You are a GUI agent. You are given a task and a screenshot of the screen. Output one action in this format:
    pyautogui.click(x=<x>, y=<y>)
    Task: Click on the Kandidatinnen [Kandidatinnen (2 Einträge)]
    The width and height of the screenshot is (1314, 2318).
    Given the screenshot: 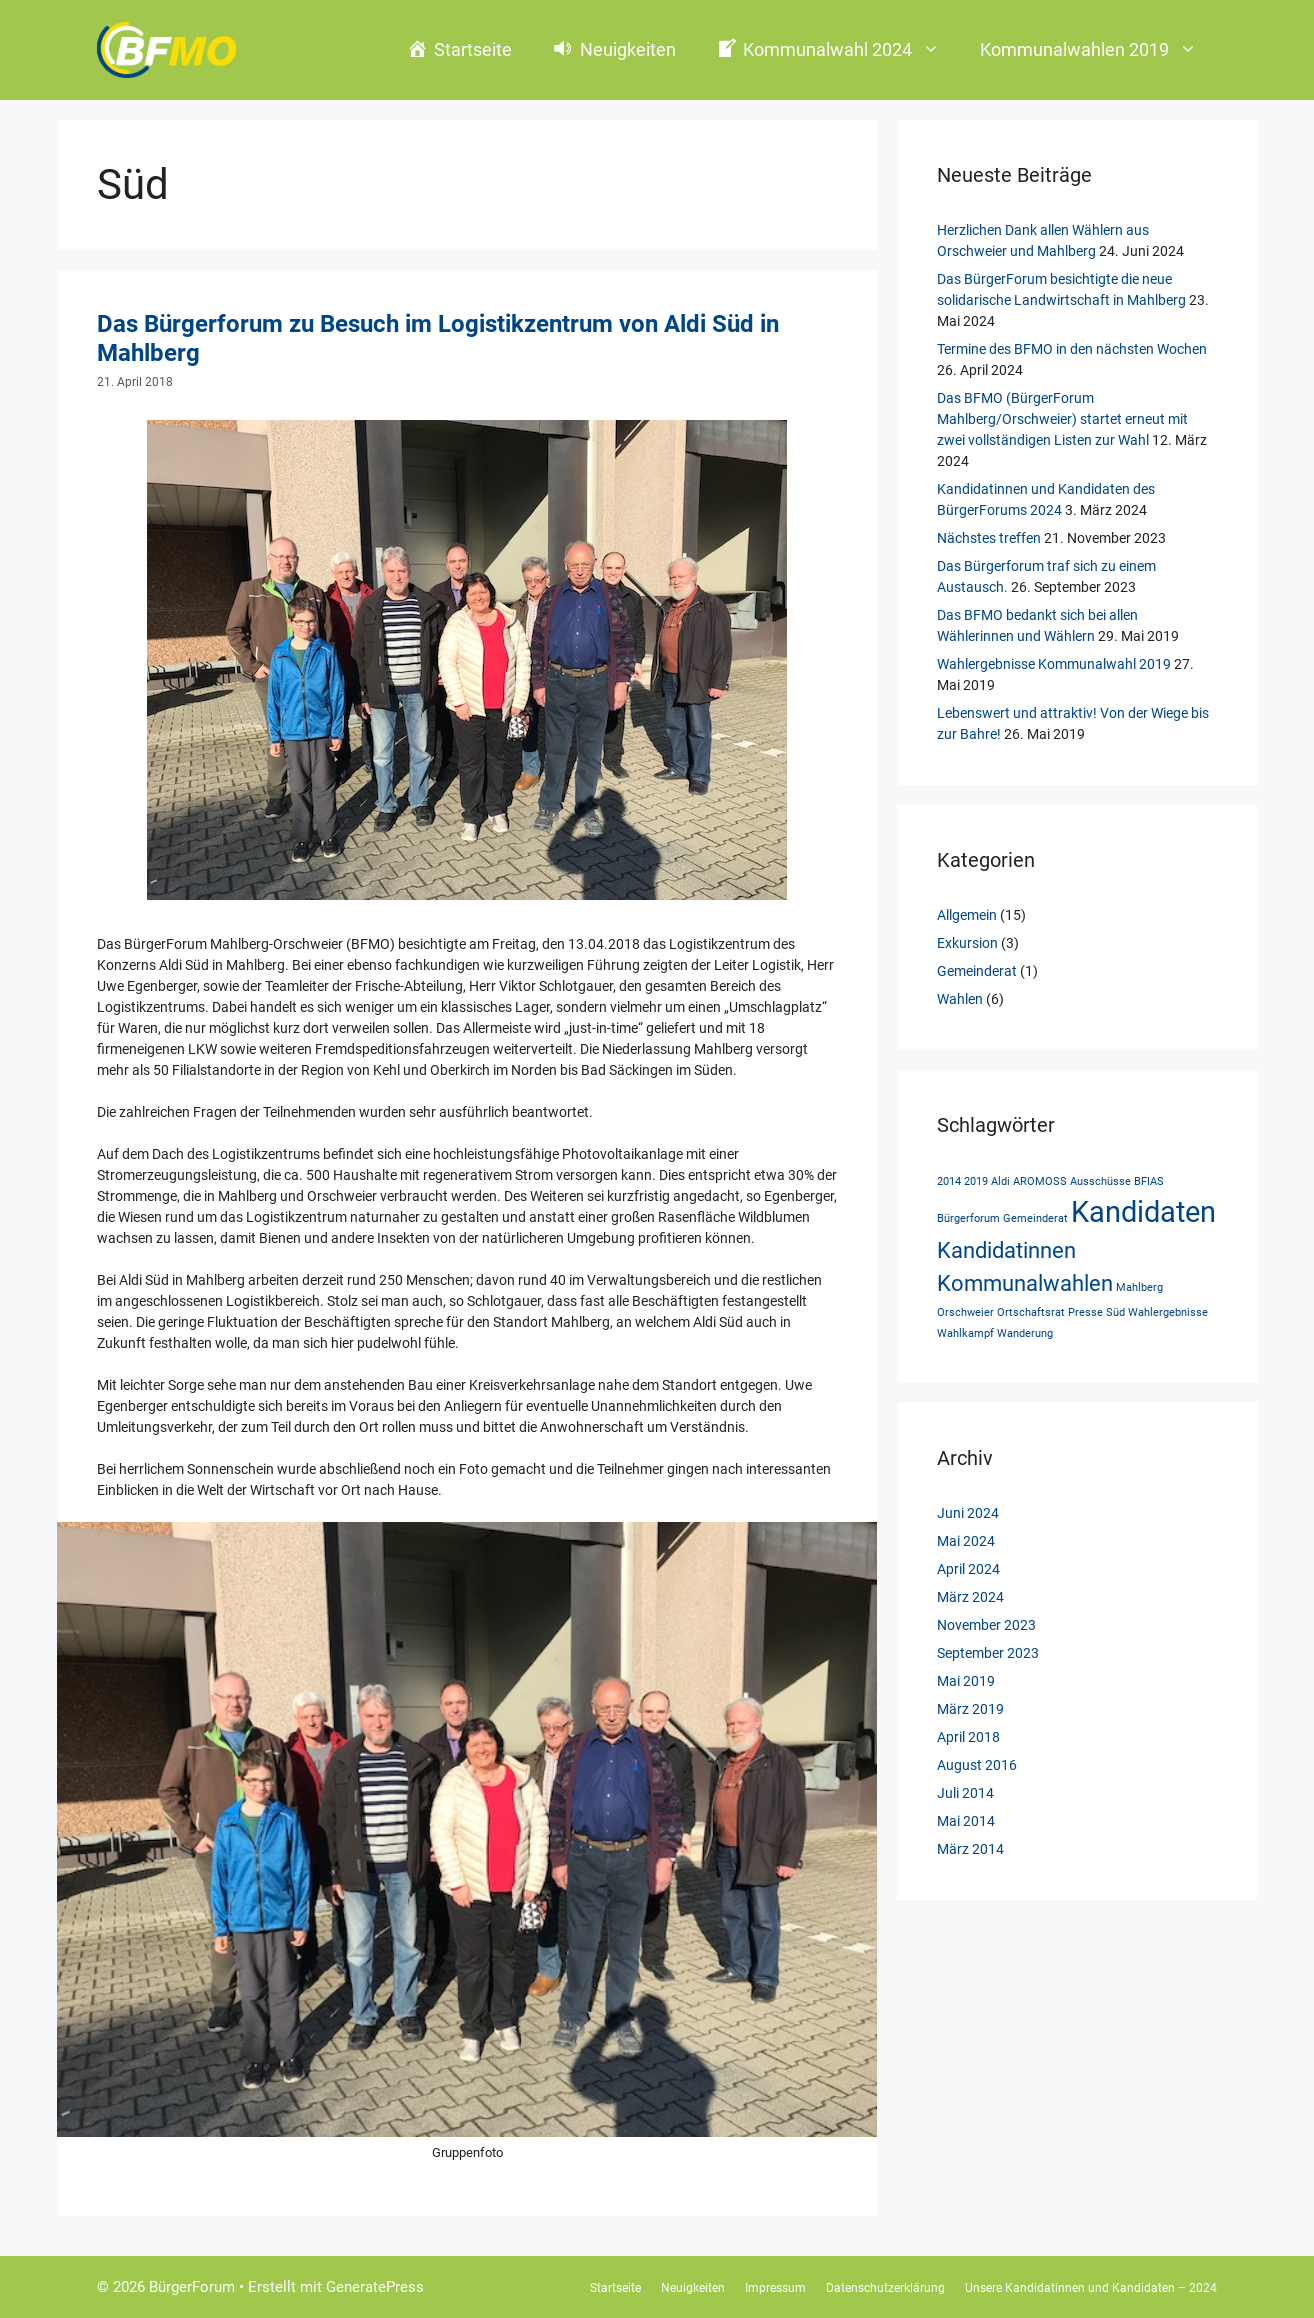 What is the action you would take?
    pyautogui.click(x=1006, y=1250)
    